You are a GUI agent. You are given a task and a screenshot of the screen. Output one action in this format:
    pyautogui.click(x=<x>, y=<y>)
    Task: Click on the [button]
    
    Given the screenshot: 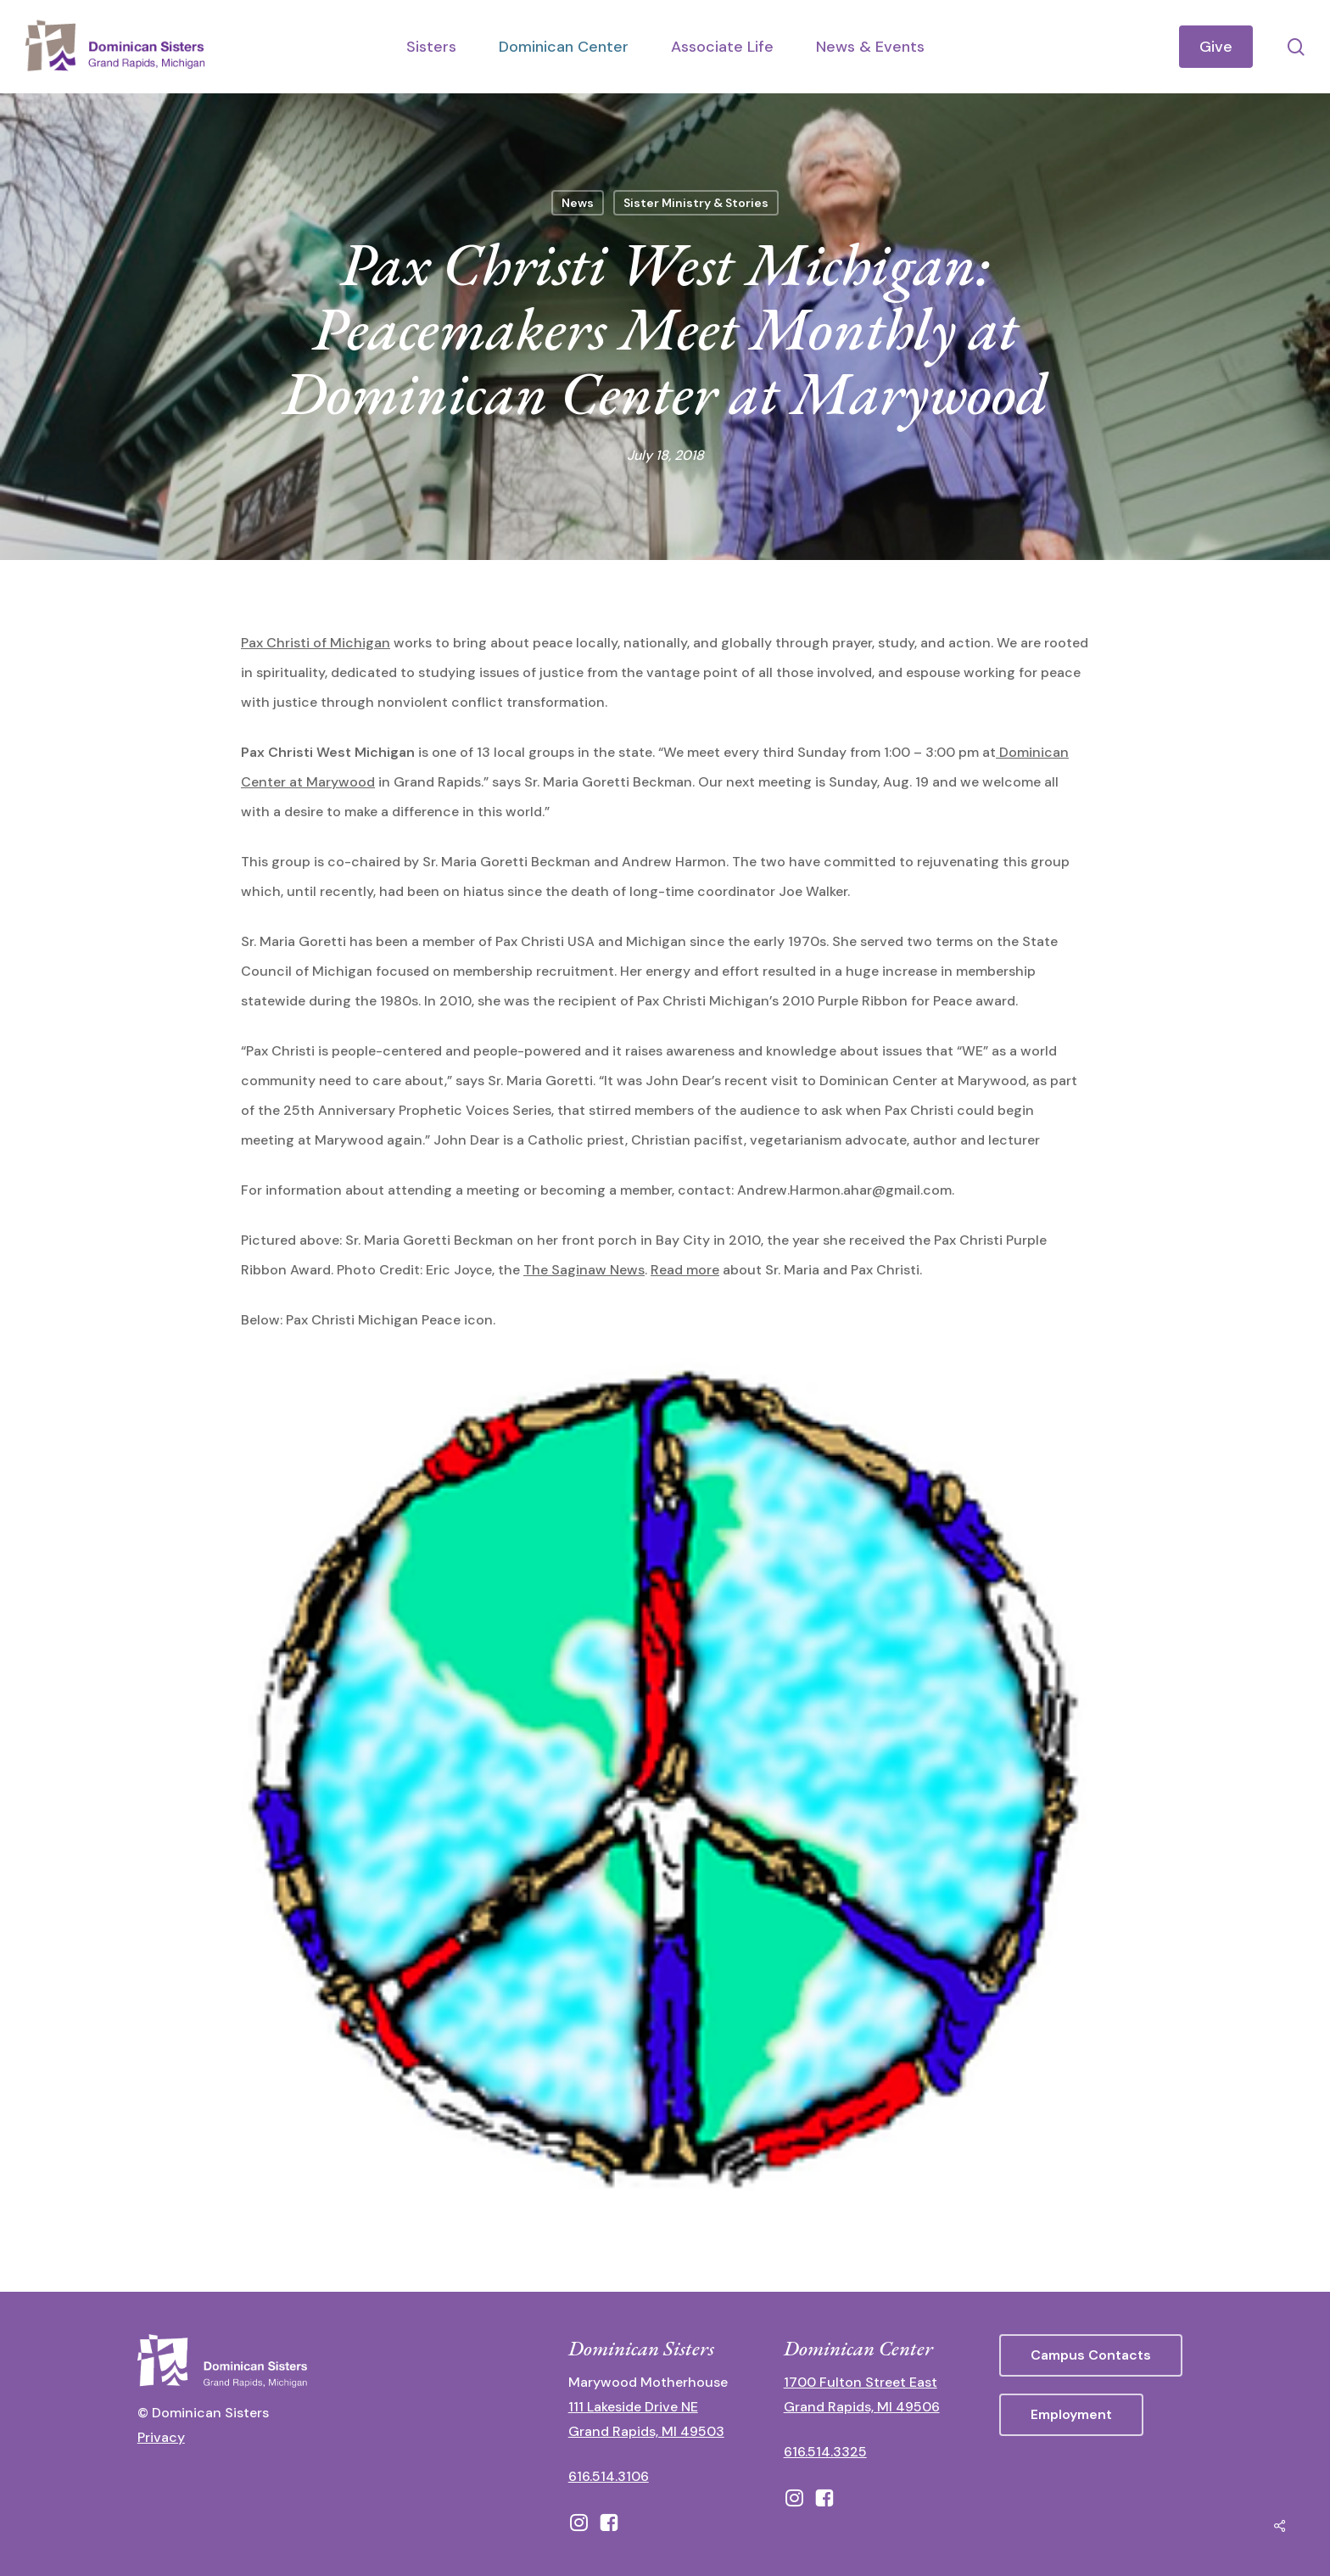 What is the action you would take?
    pyautogui.click(x=1090, y=2355)
    